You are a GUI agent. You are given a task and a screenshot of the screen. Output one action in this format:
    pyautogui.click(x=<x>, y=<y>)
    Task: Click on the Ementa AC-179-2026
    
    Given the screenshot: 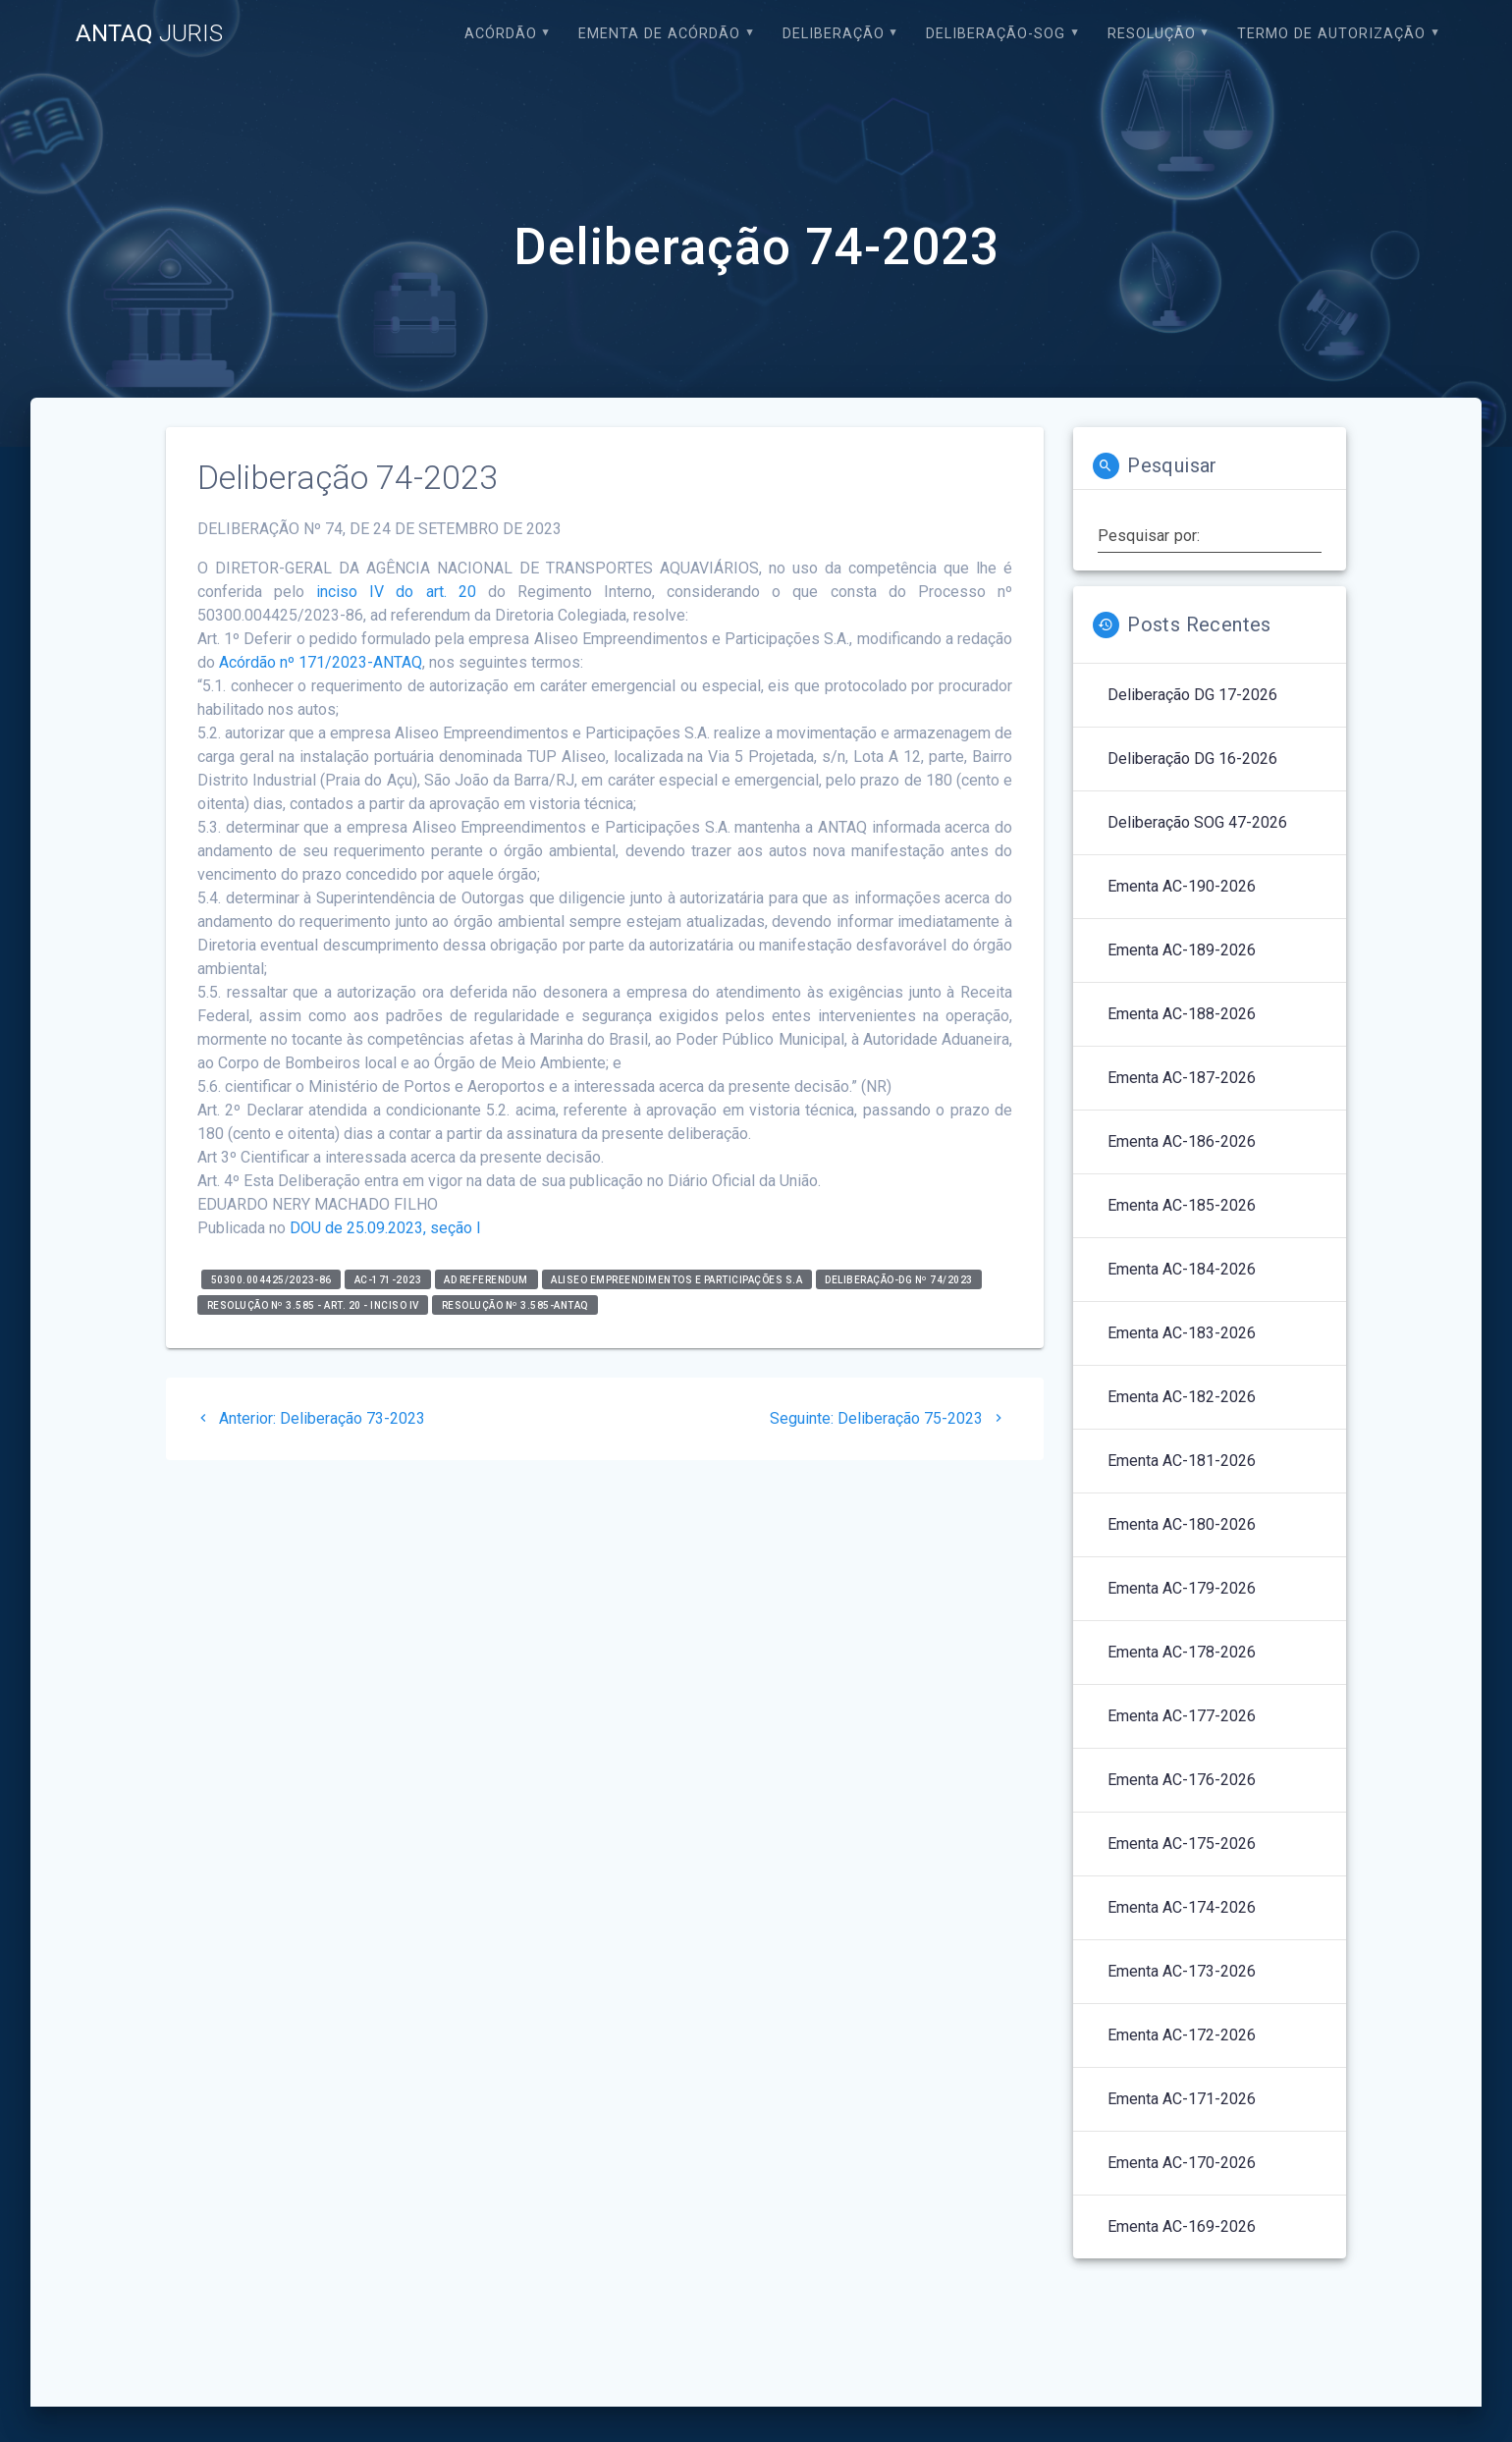 What is the action you would take?
    pyautogui.click(x=1181, y=1588)
    